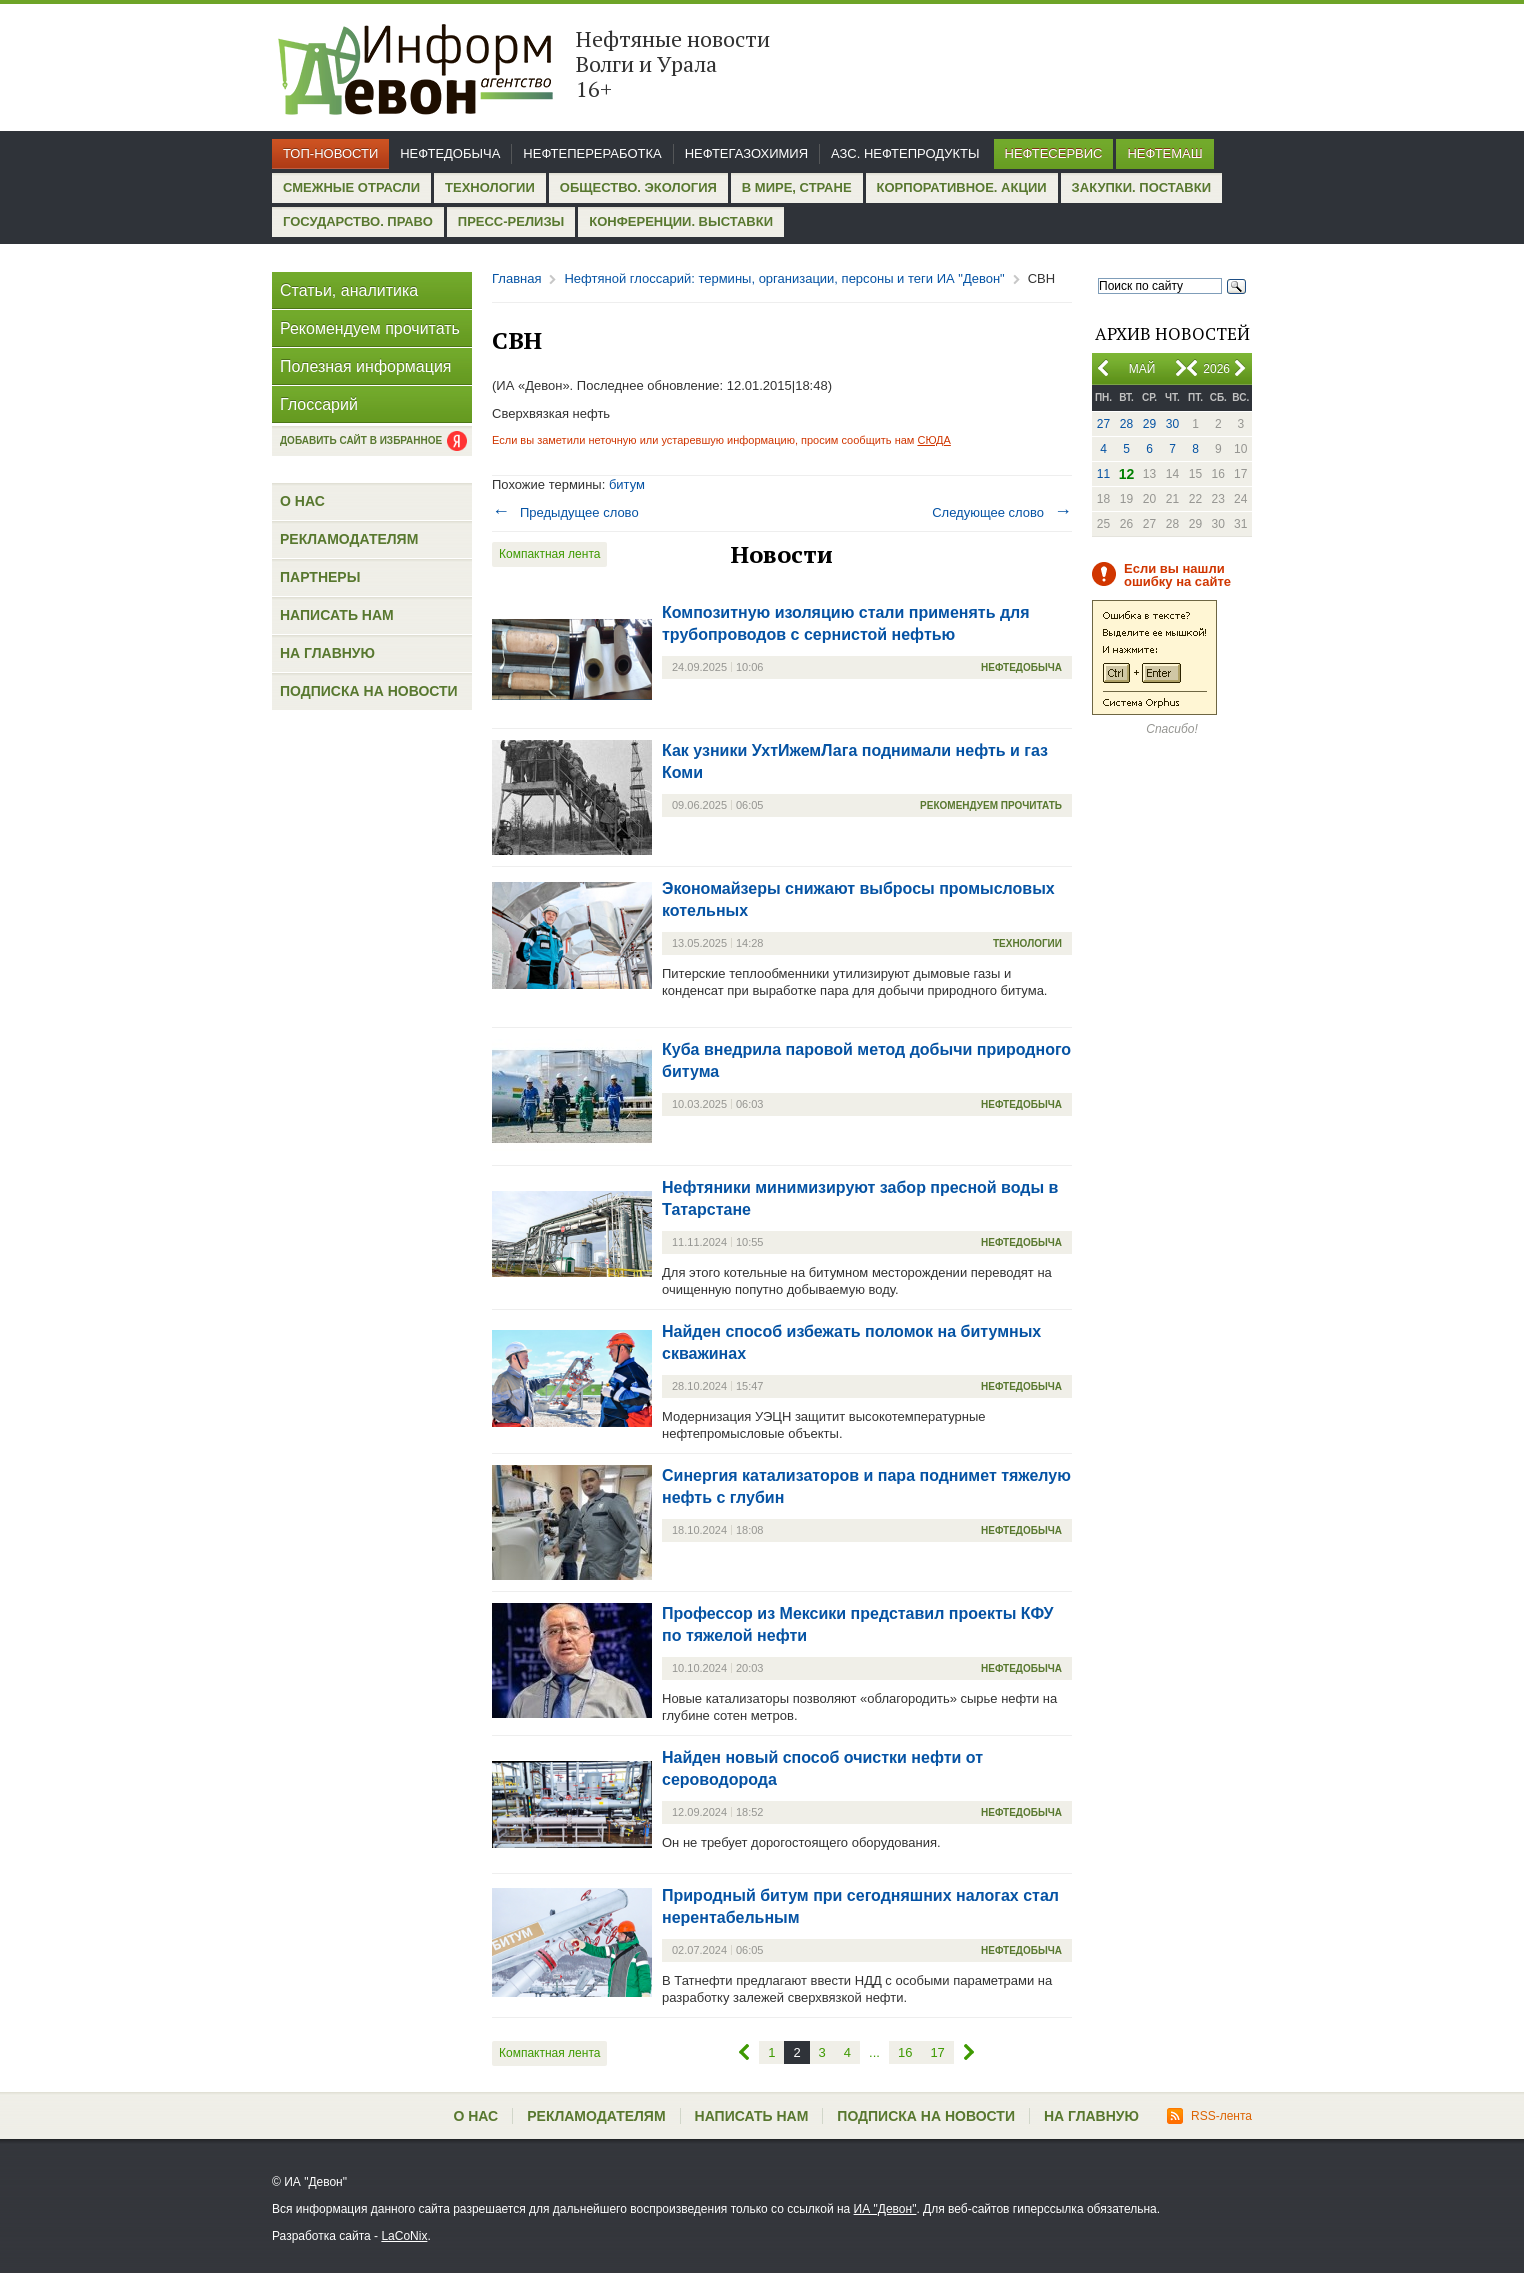 This screenshot has width=1524, height=2273. What do you see at coordinates (1209, 2116) in the screenshot?
I see `RSS-лента` at bounding box center [1209, 2116].